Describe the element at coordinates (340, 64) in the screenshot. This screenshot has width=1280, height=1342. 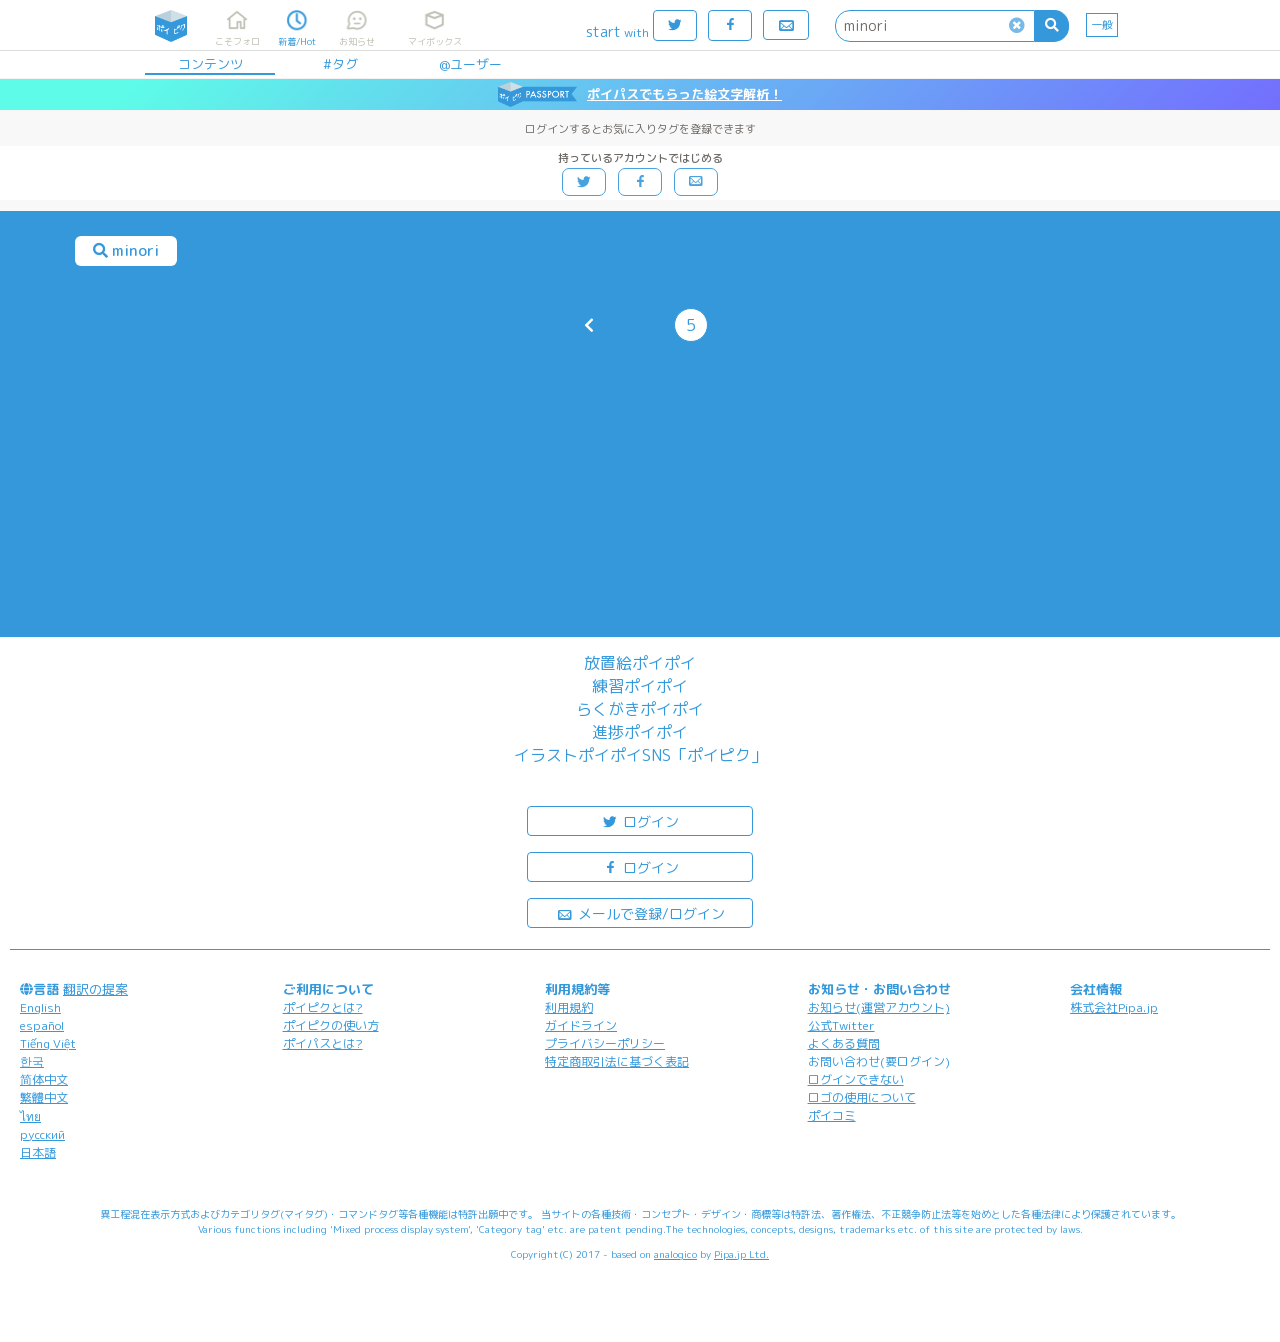
I see `#タグ` at that location.